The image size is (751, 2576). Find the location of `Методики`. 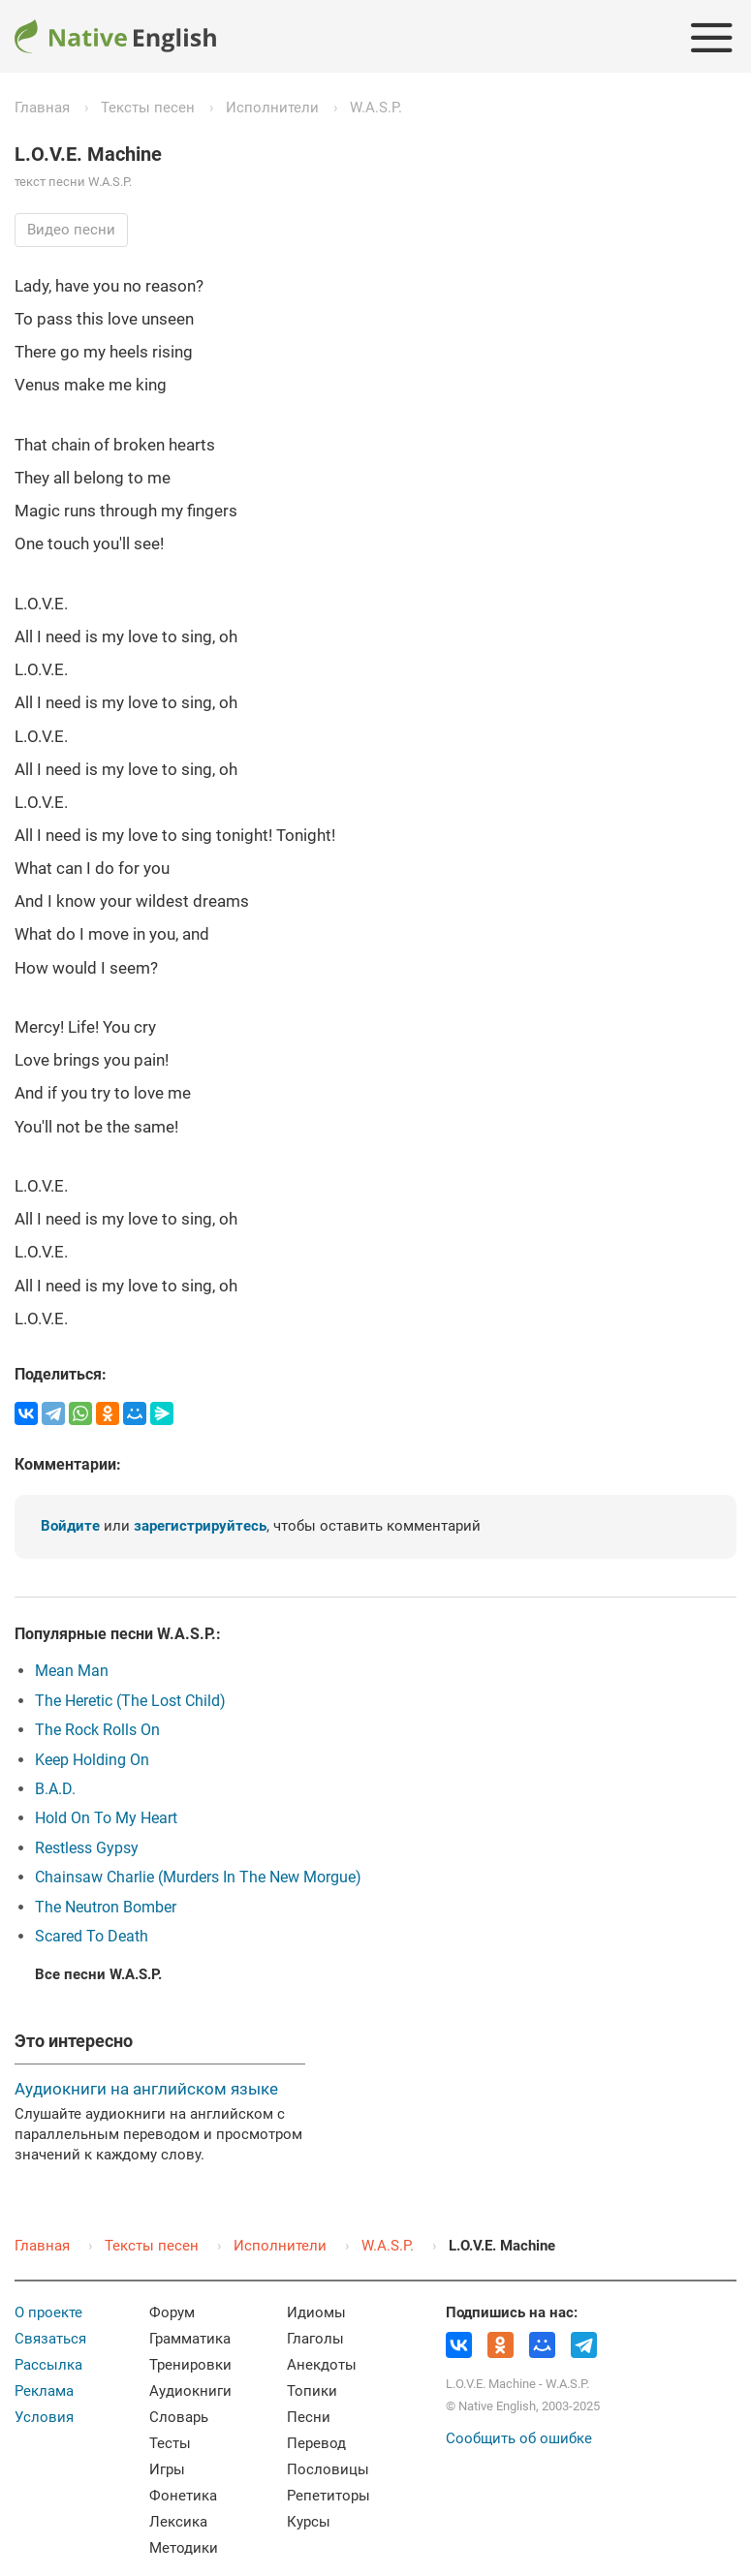

Методики is located at coordinates (183, 2548).